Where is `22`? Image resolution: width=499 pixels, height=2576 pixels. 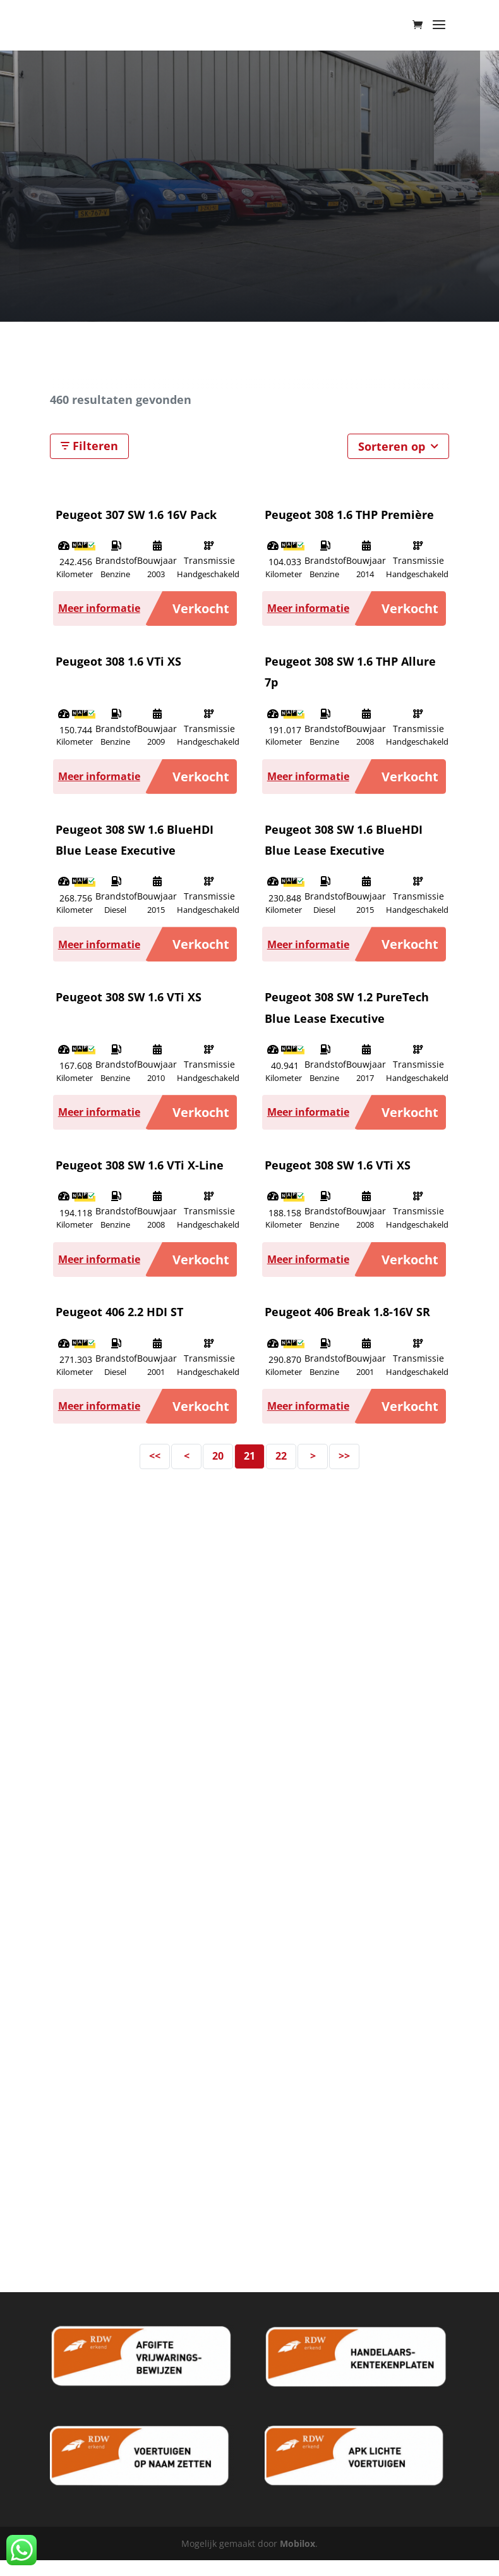 22 is located at coordinates (281, 1456).